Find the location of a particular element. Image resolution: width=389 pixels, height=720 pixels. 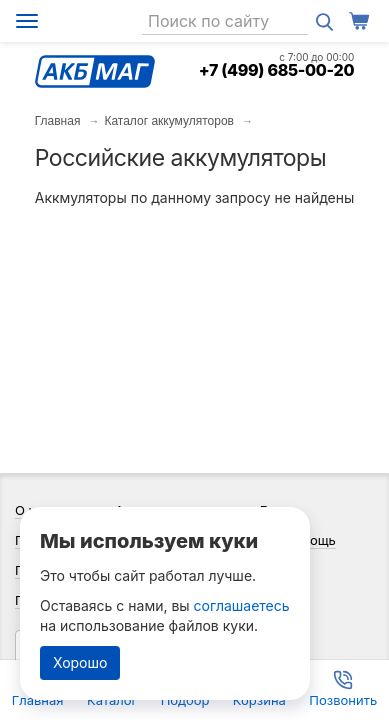

Каталог аккумуляторов is located at coordinates (169, 121).